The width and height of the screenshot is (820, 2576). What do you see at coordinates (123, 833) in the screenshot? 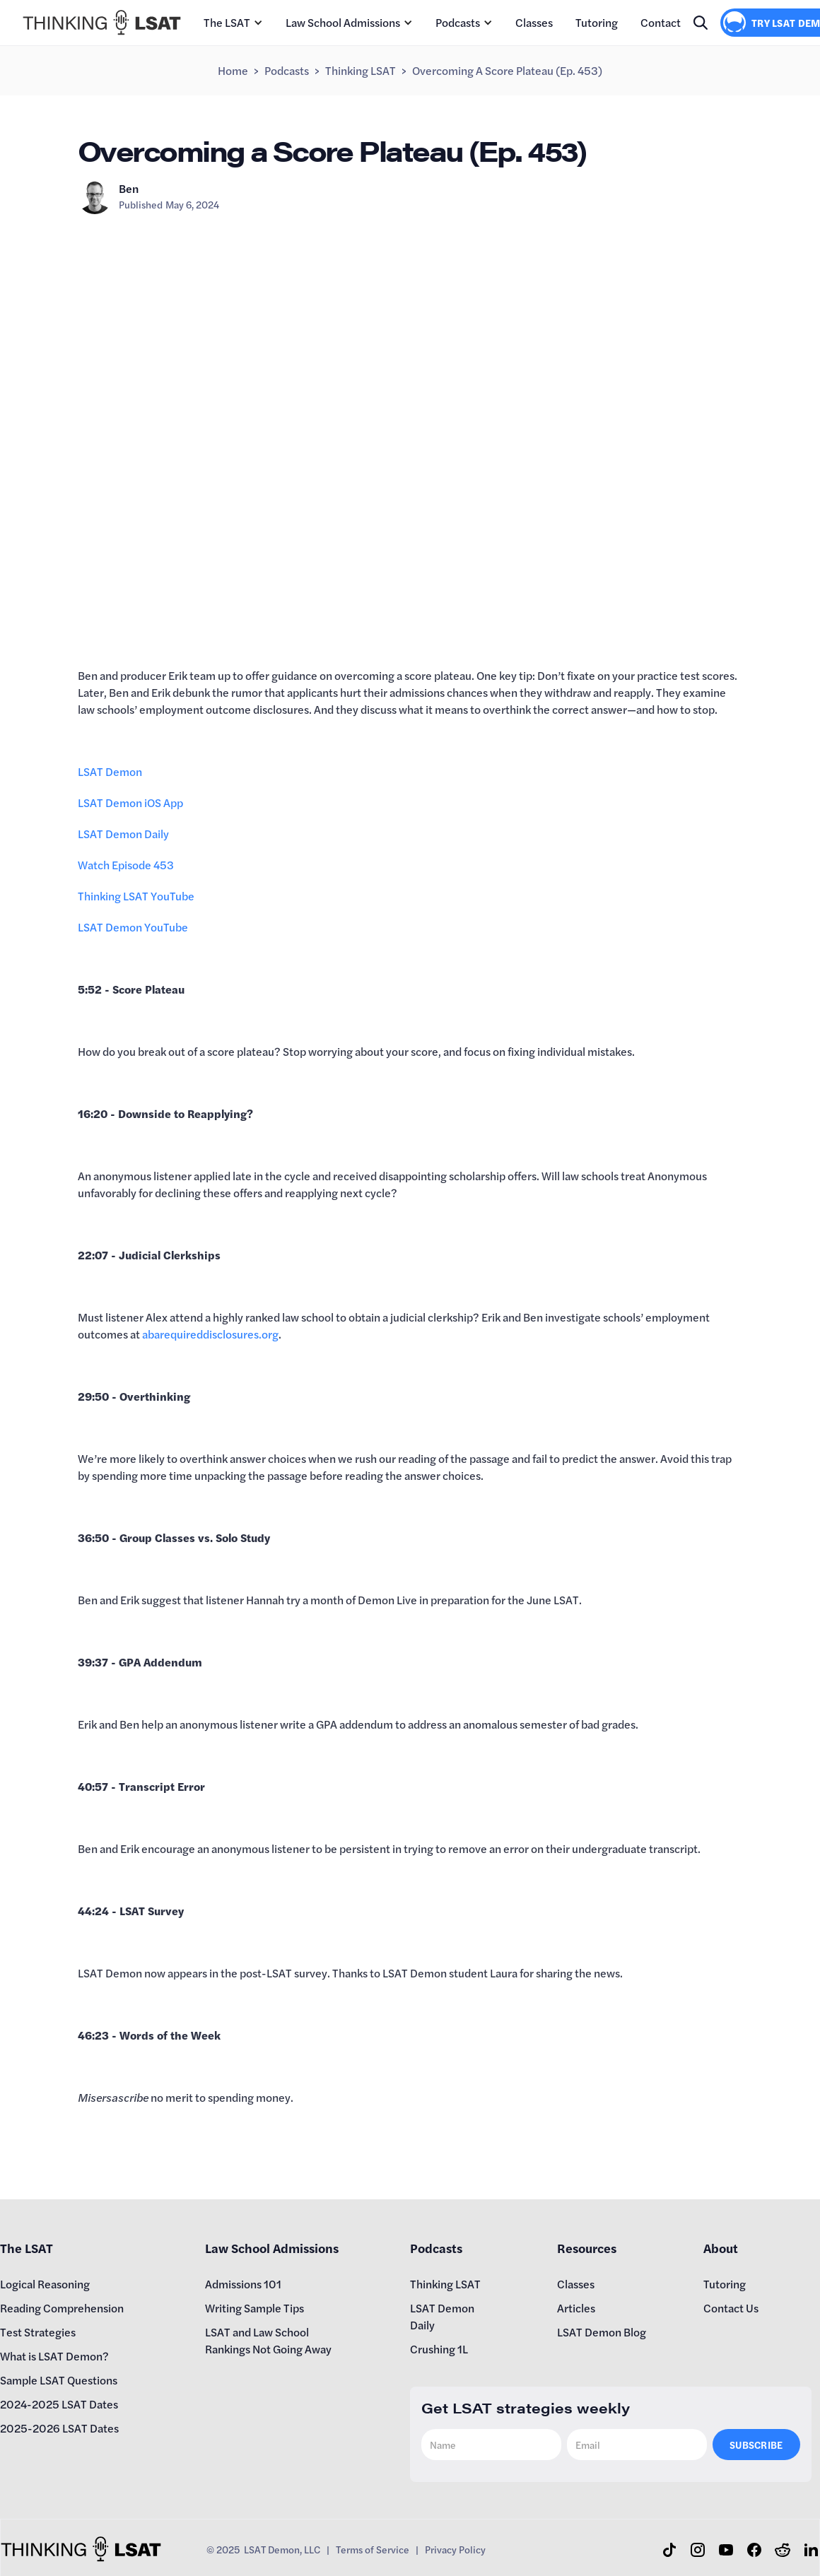
I see `LSAT Demon Daily` at bounding box center [123, 833].